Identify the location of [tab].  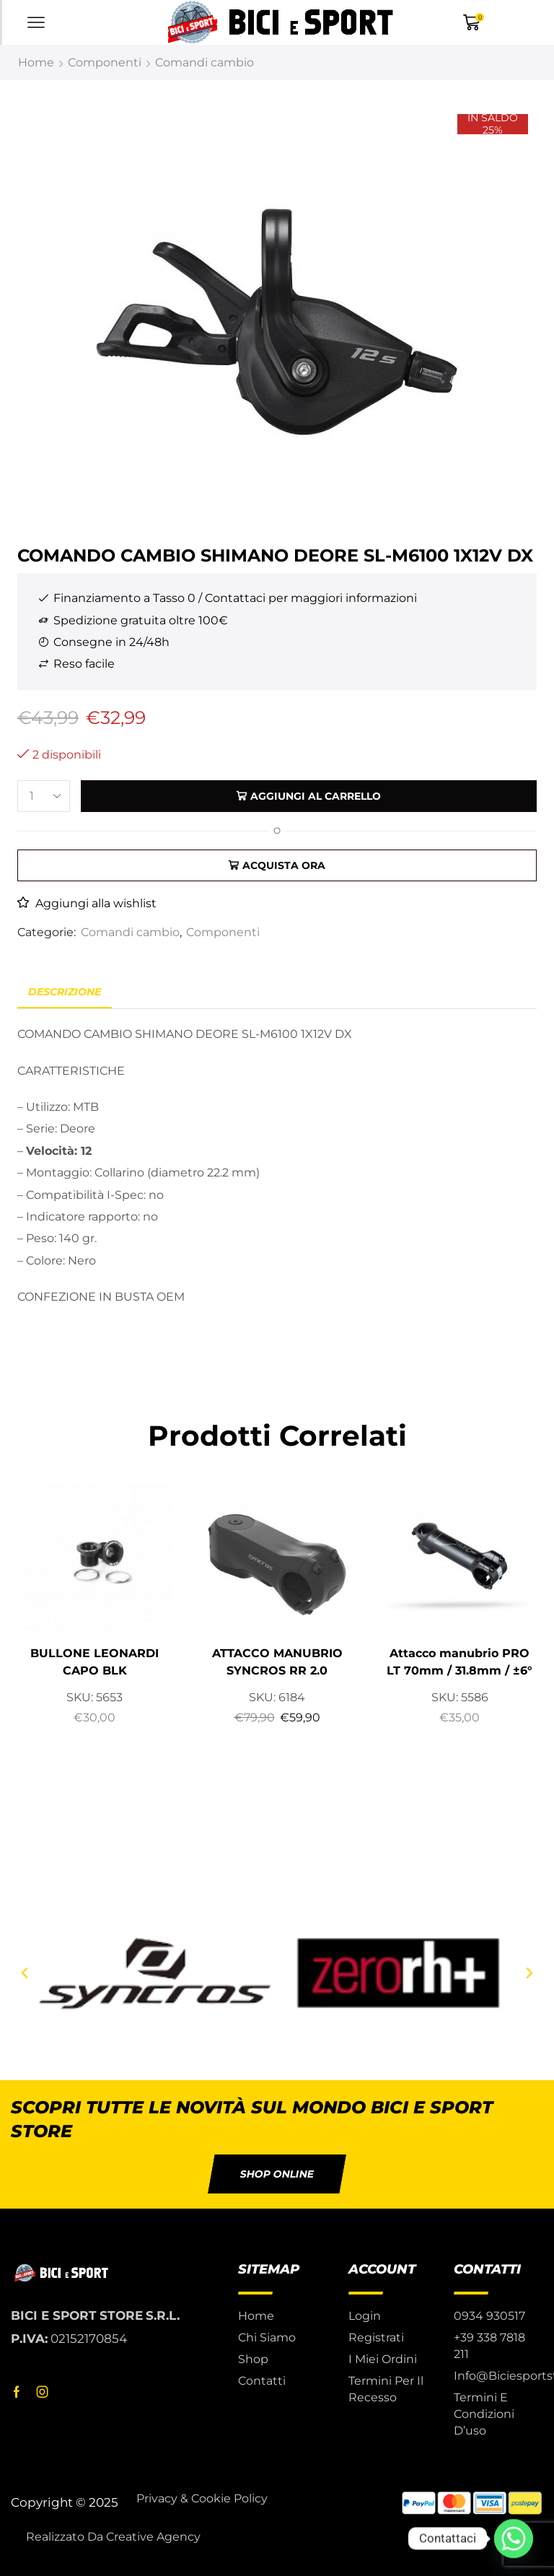
(64, 992).